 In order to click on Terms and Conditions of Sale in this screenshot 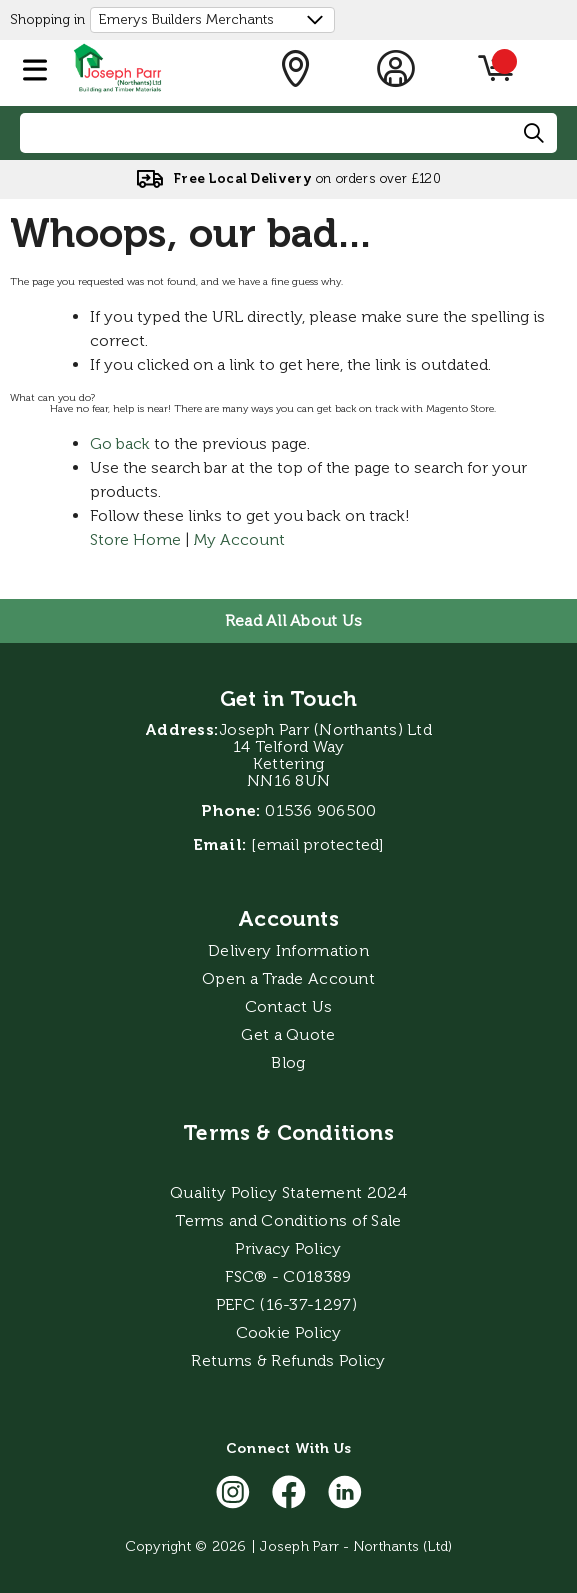, I will do `click(288, 1220)`.